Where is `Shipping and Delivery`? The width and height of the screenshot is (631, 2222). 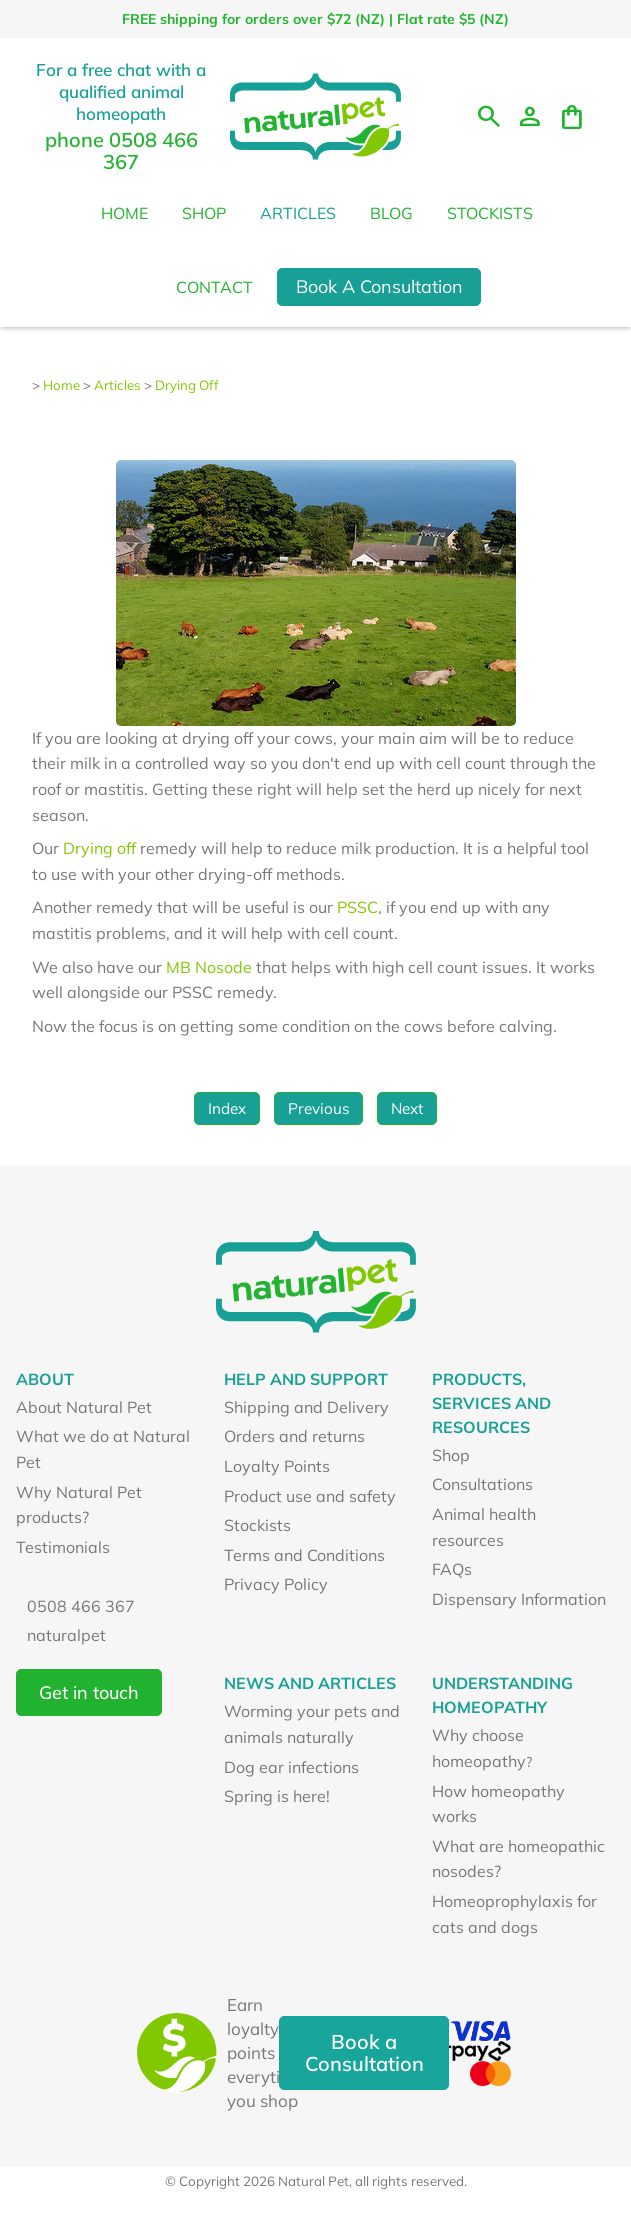 Shipping and Delivery is located at coordinates (306, 1407).